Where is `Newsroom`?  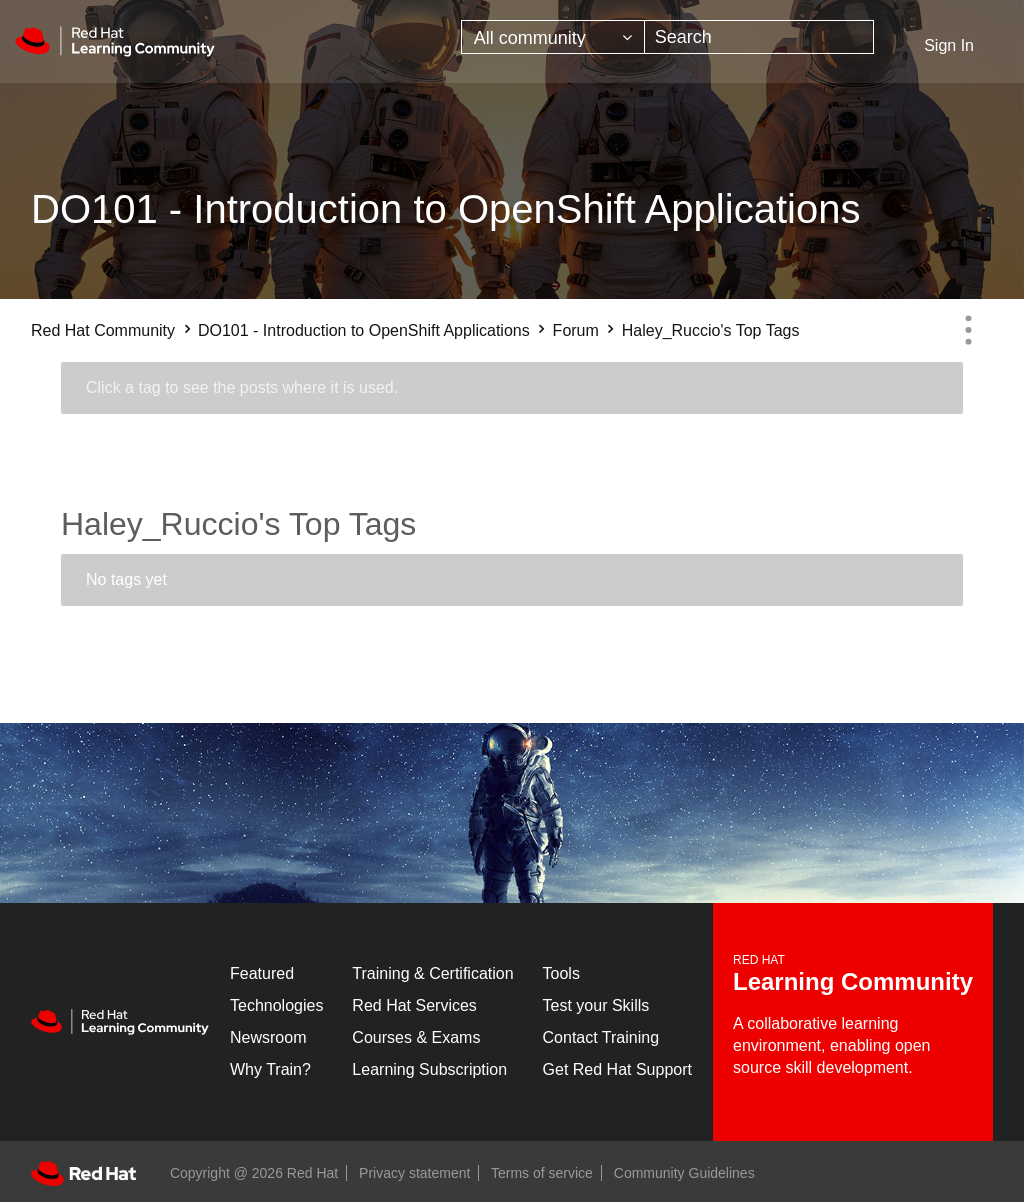 Newsroom is located at coordinates (268, 1037).